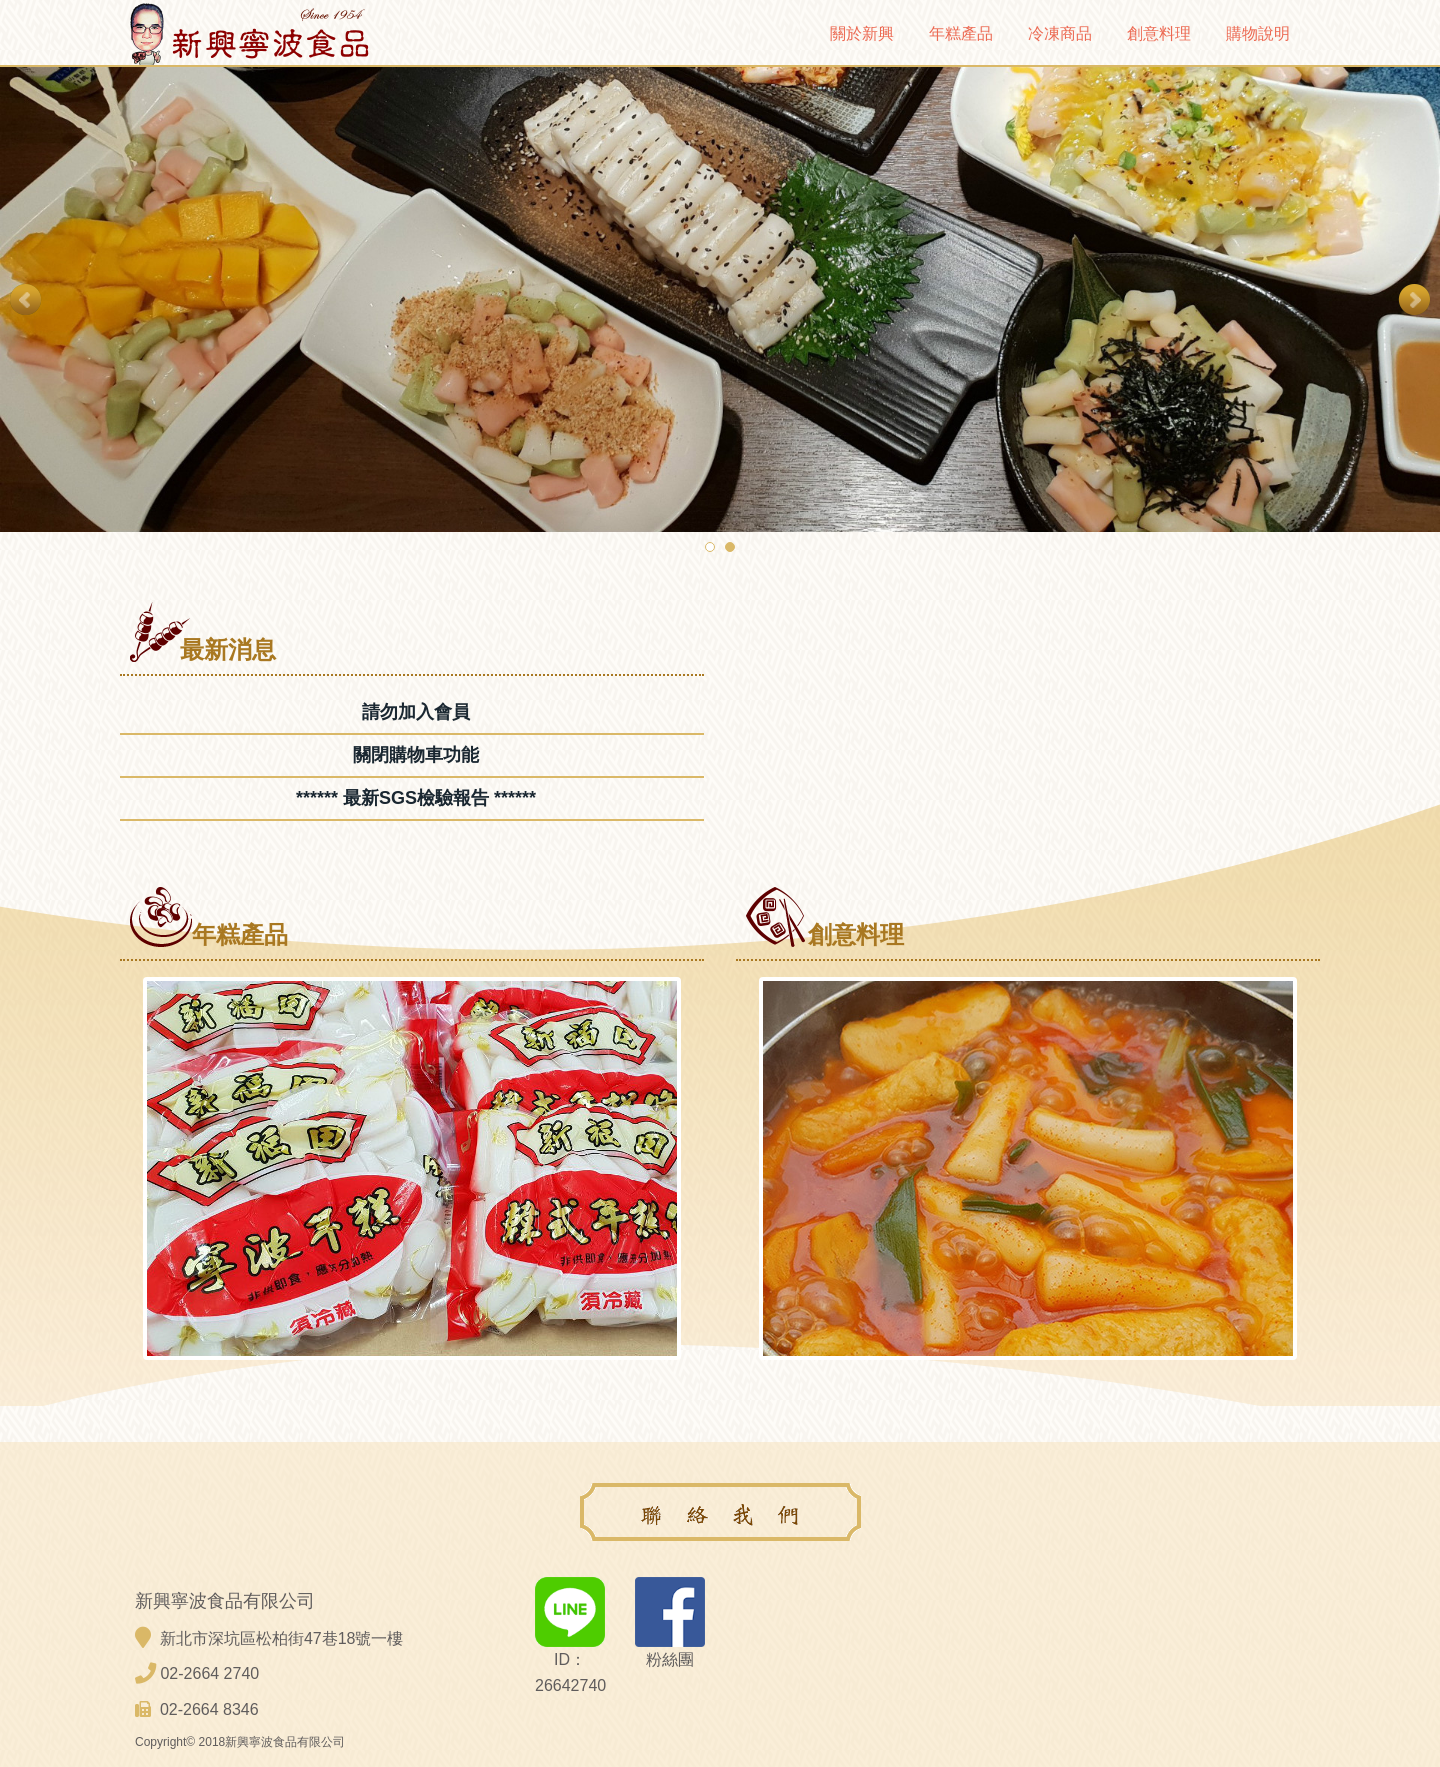 The height and width of the screenshot is (1767, 1440). What do you see at coordinates (416, 798) in the screenshot?
I see `****** 最新SGS檢驗報告 ******` at bounding box center [416, 798].